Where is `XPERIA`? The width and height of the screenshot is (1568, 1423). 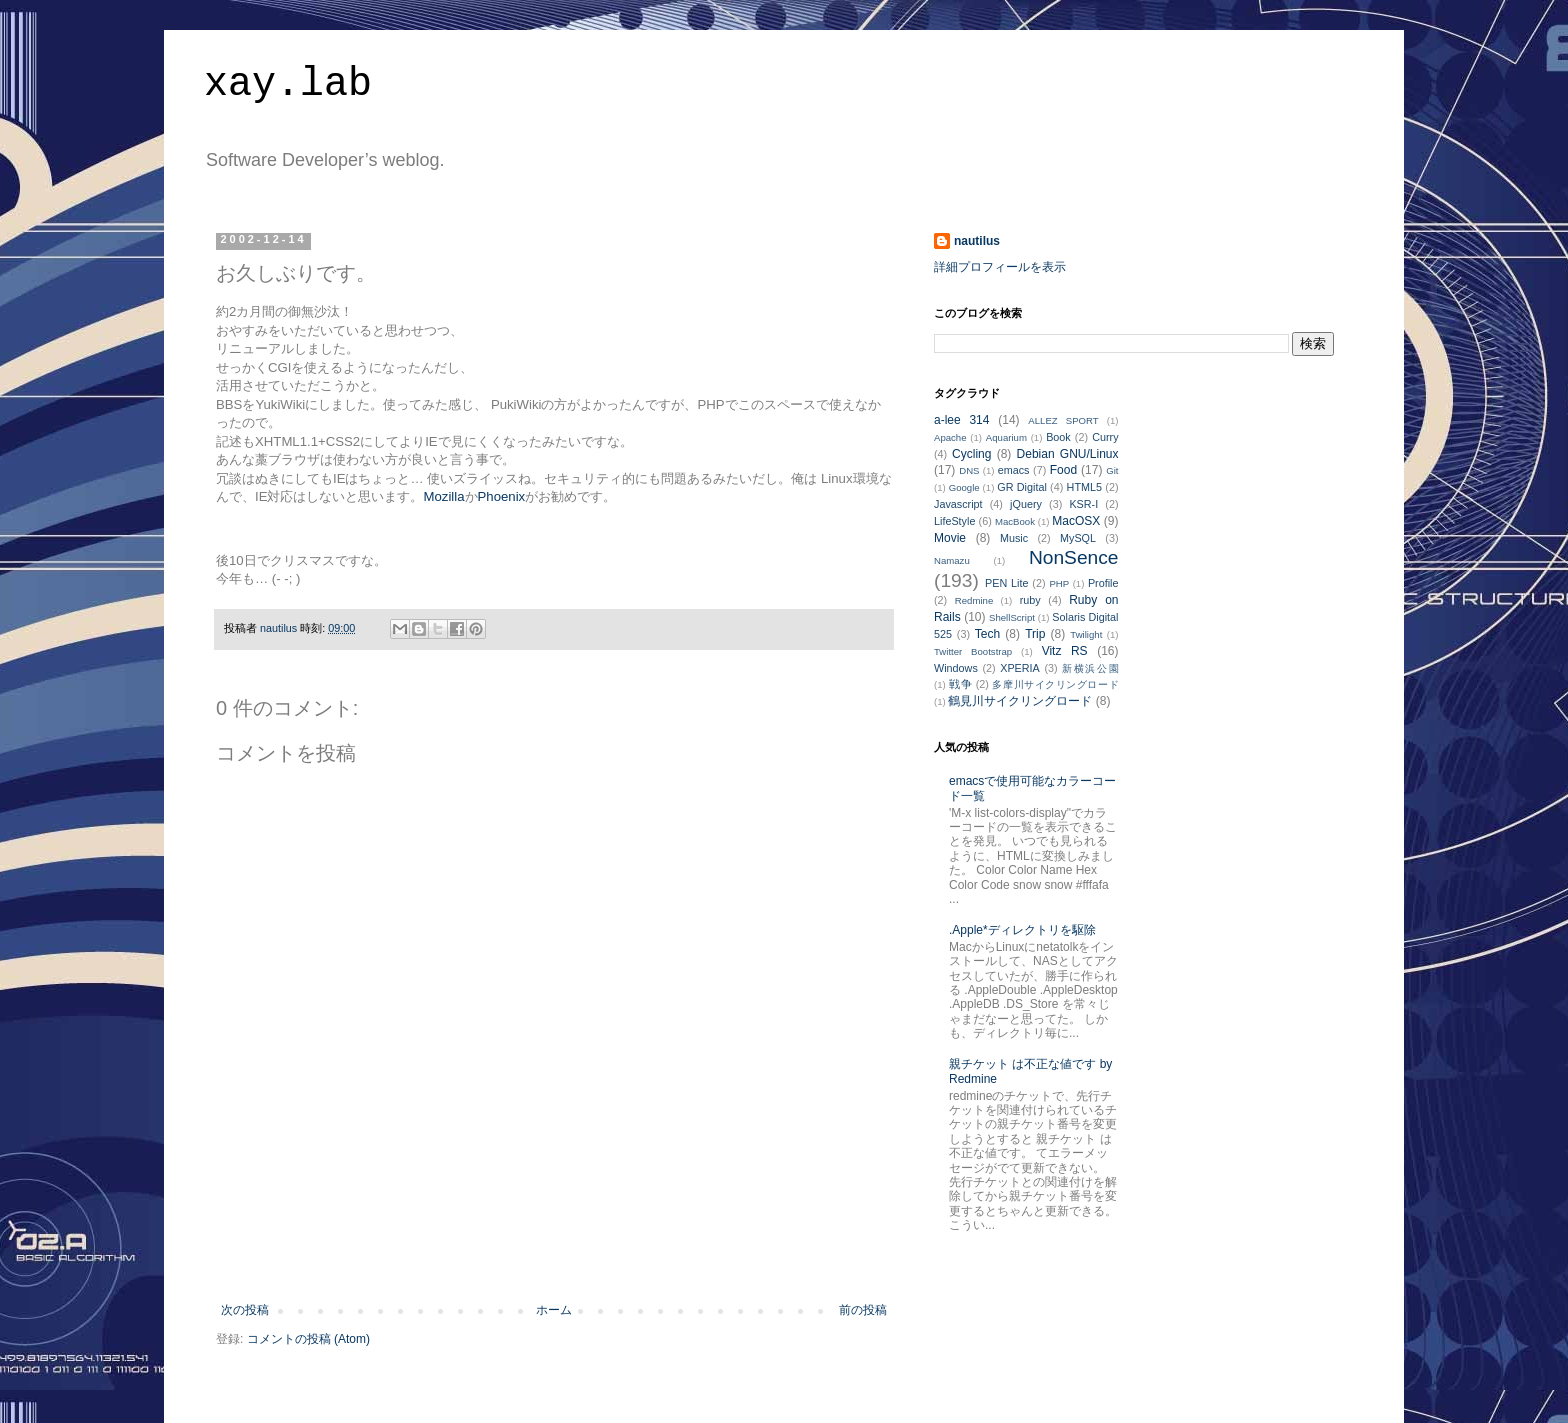 XPERIA is located at coordinates (1020, 668).